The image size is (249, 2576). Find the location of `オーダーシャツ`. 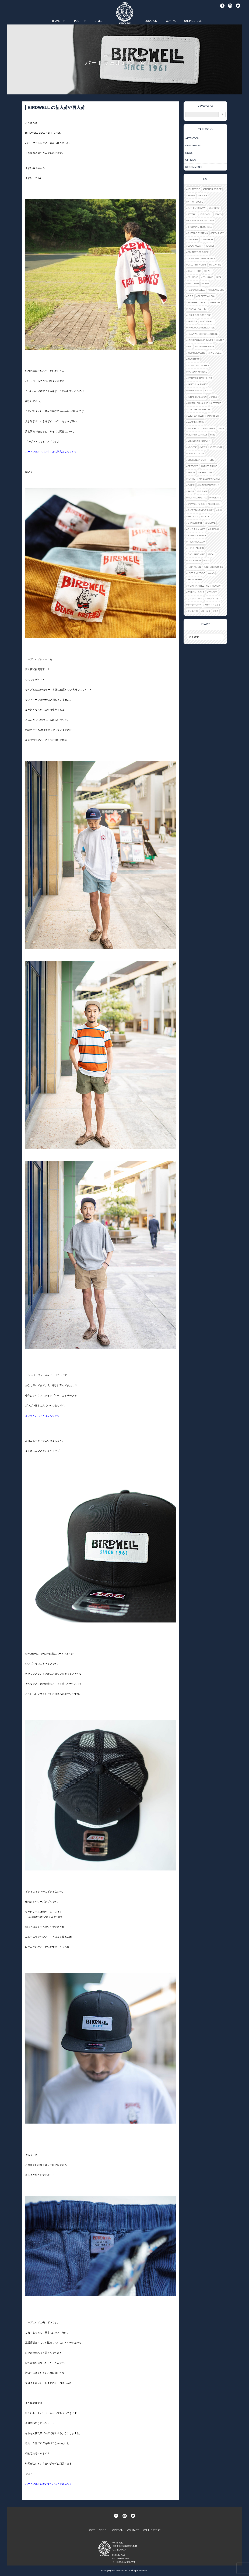

オーダーシャツ is located at coordinates (213, 598).